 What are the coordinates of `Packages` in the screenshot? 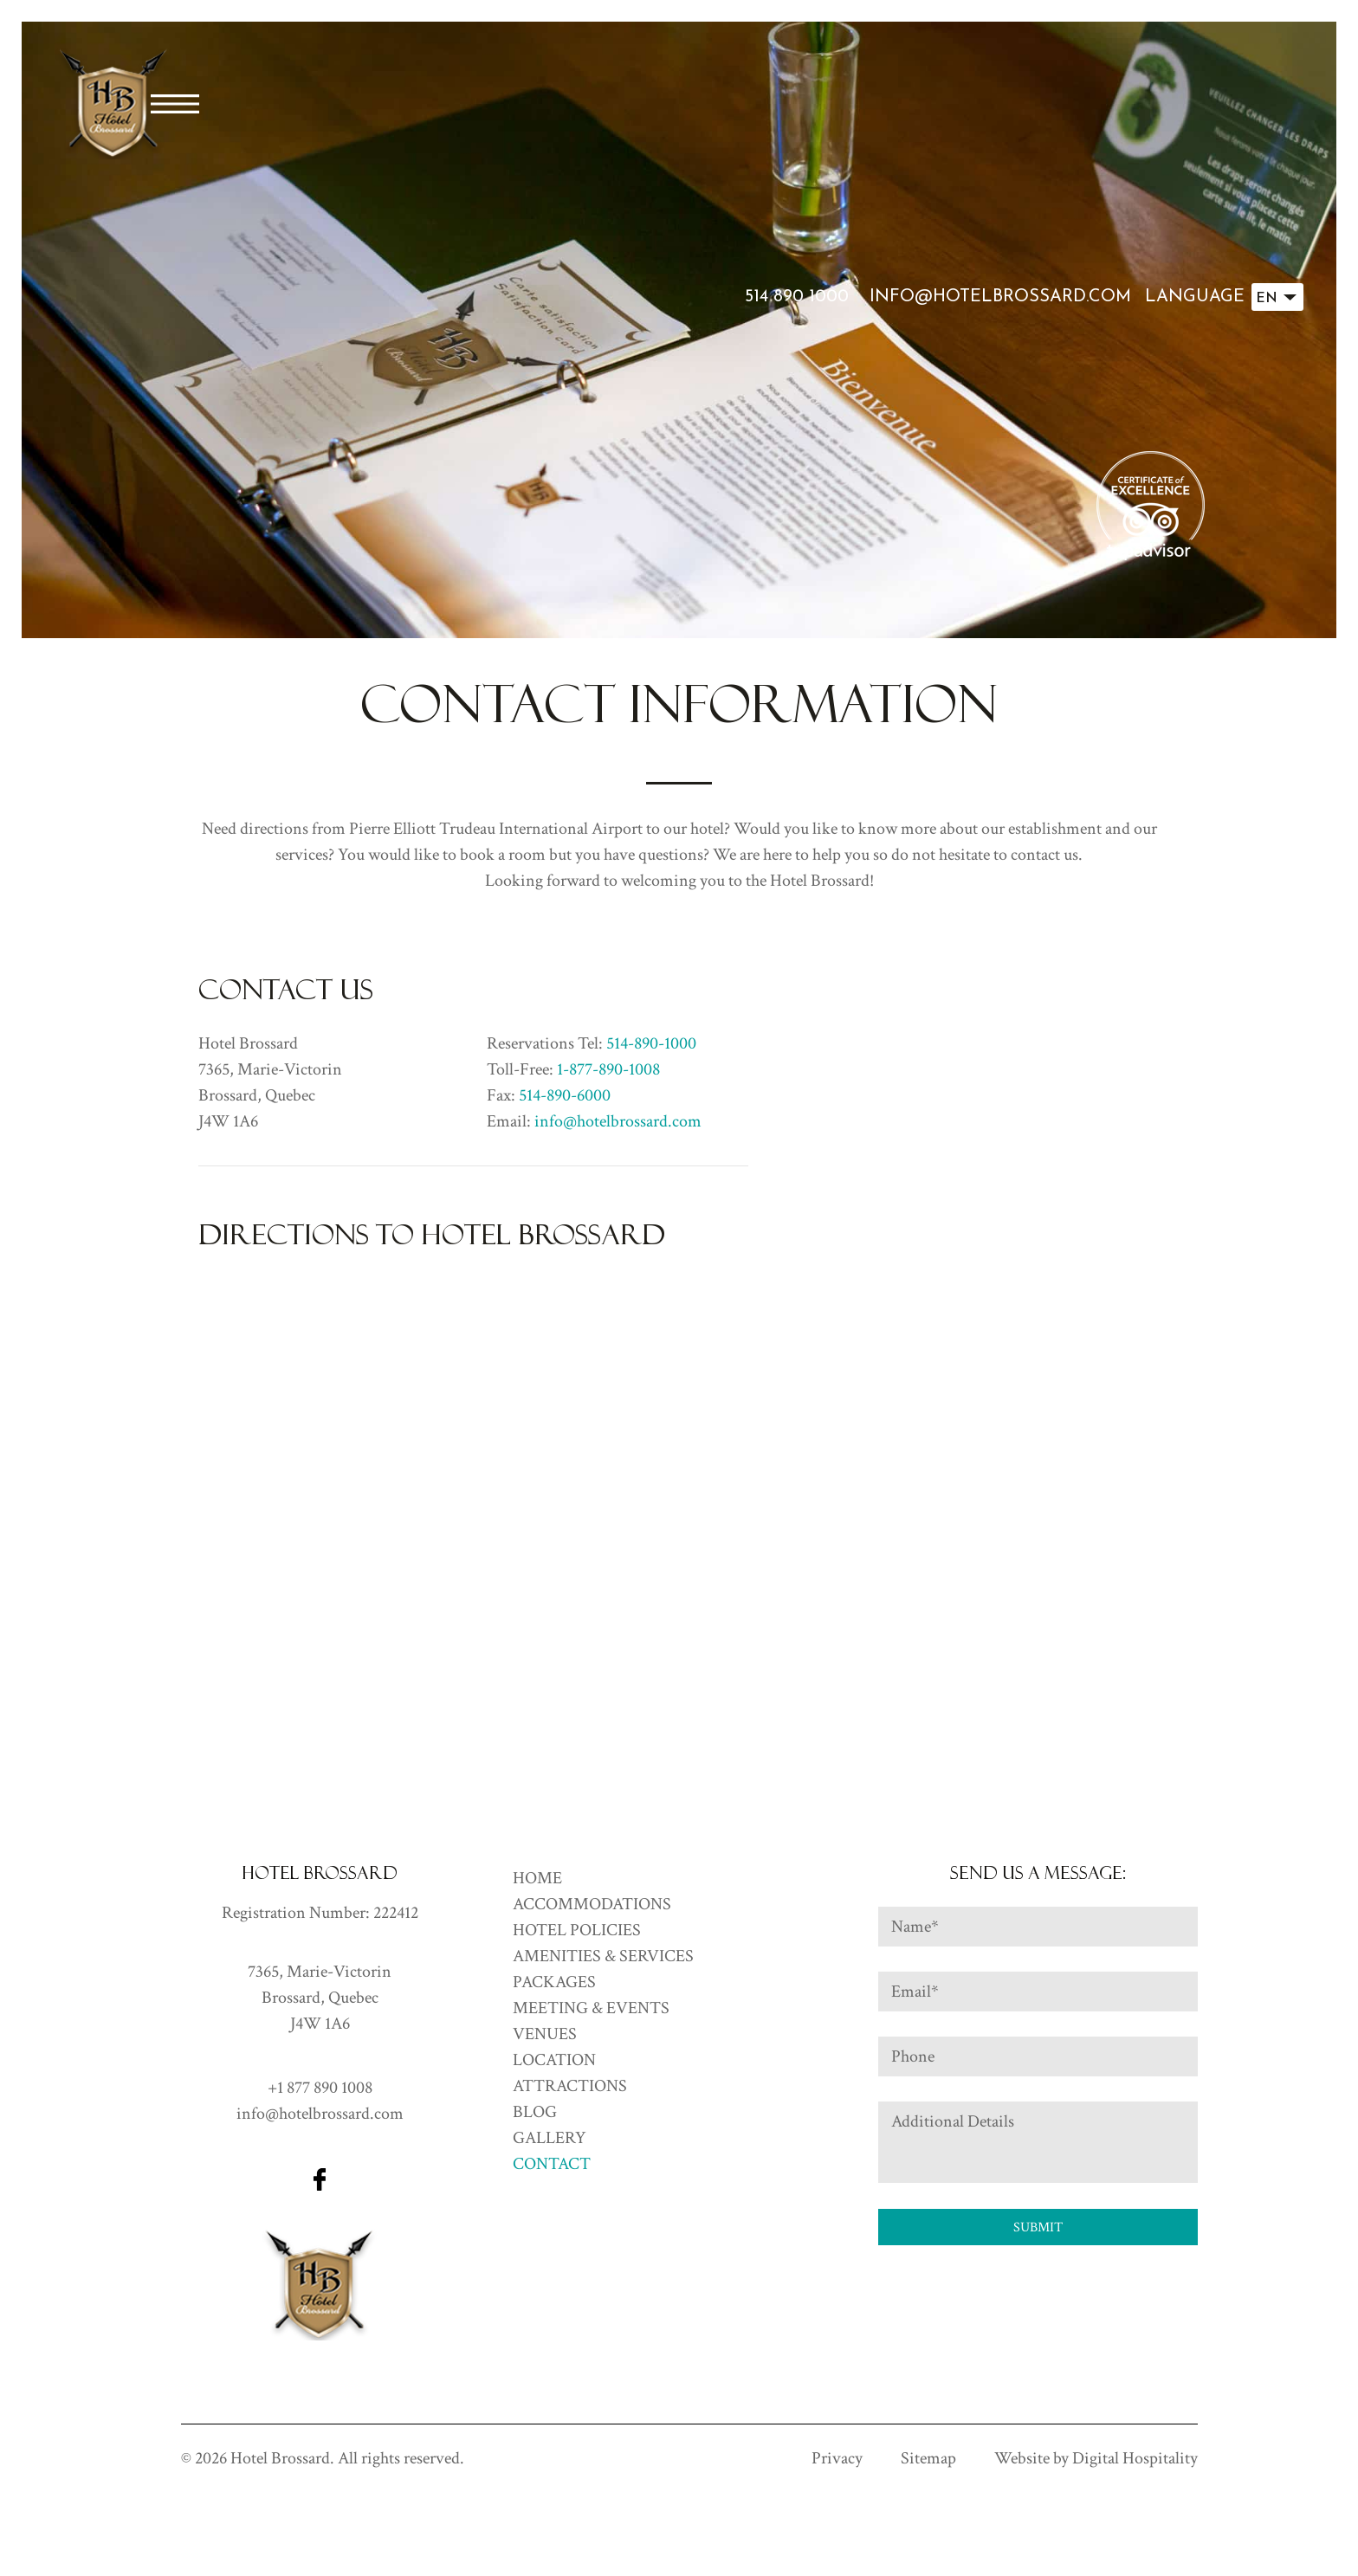 It's located at (554, 1982).